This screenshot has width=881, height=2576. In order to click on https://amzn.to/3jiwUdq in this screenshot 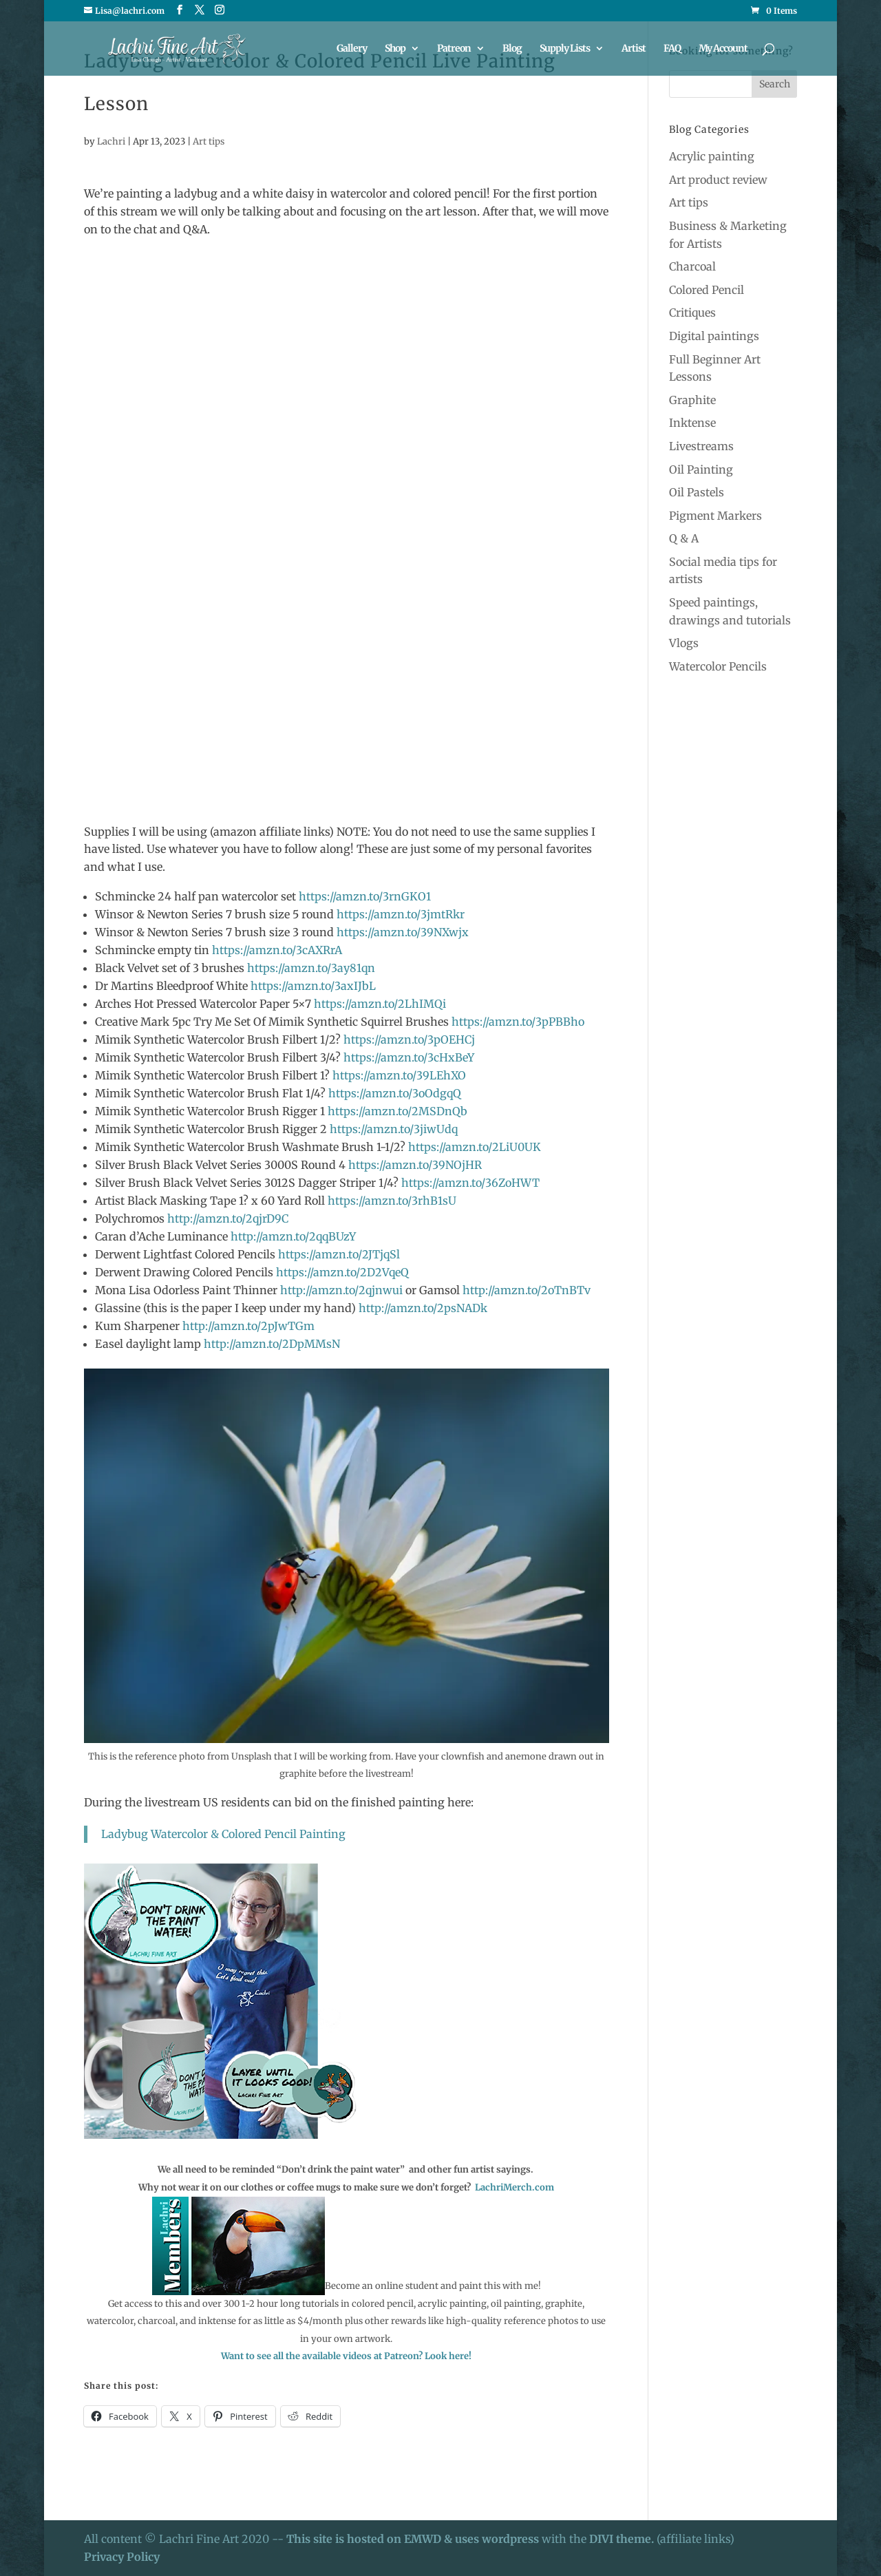, I will do `click(394, 1129)`.